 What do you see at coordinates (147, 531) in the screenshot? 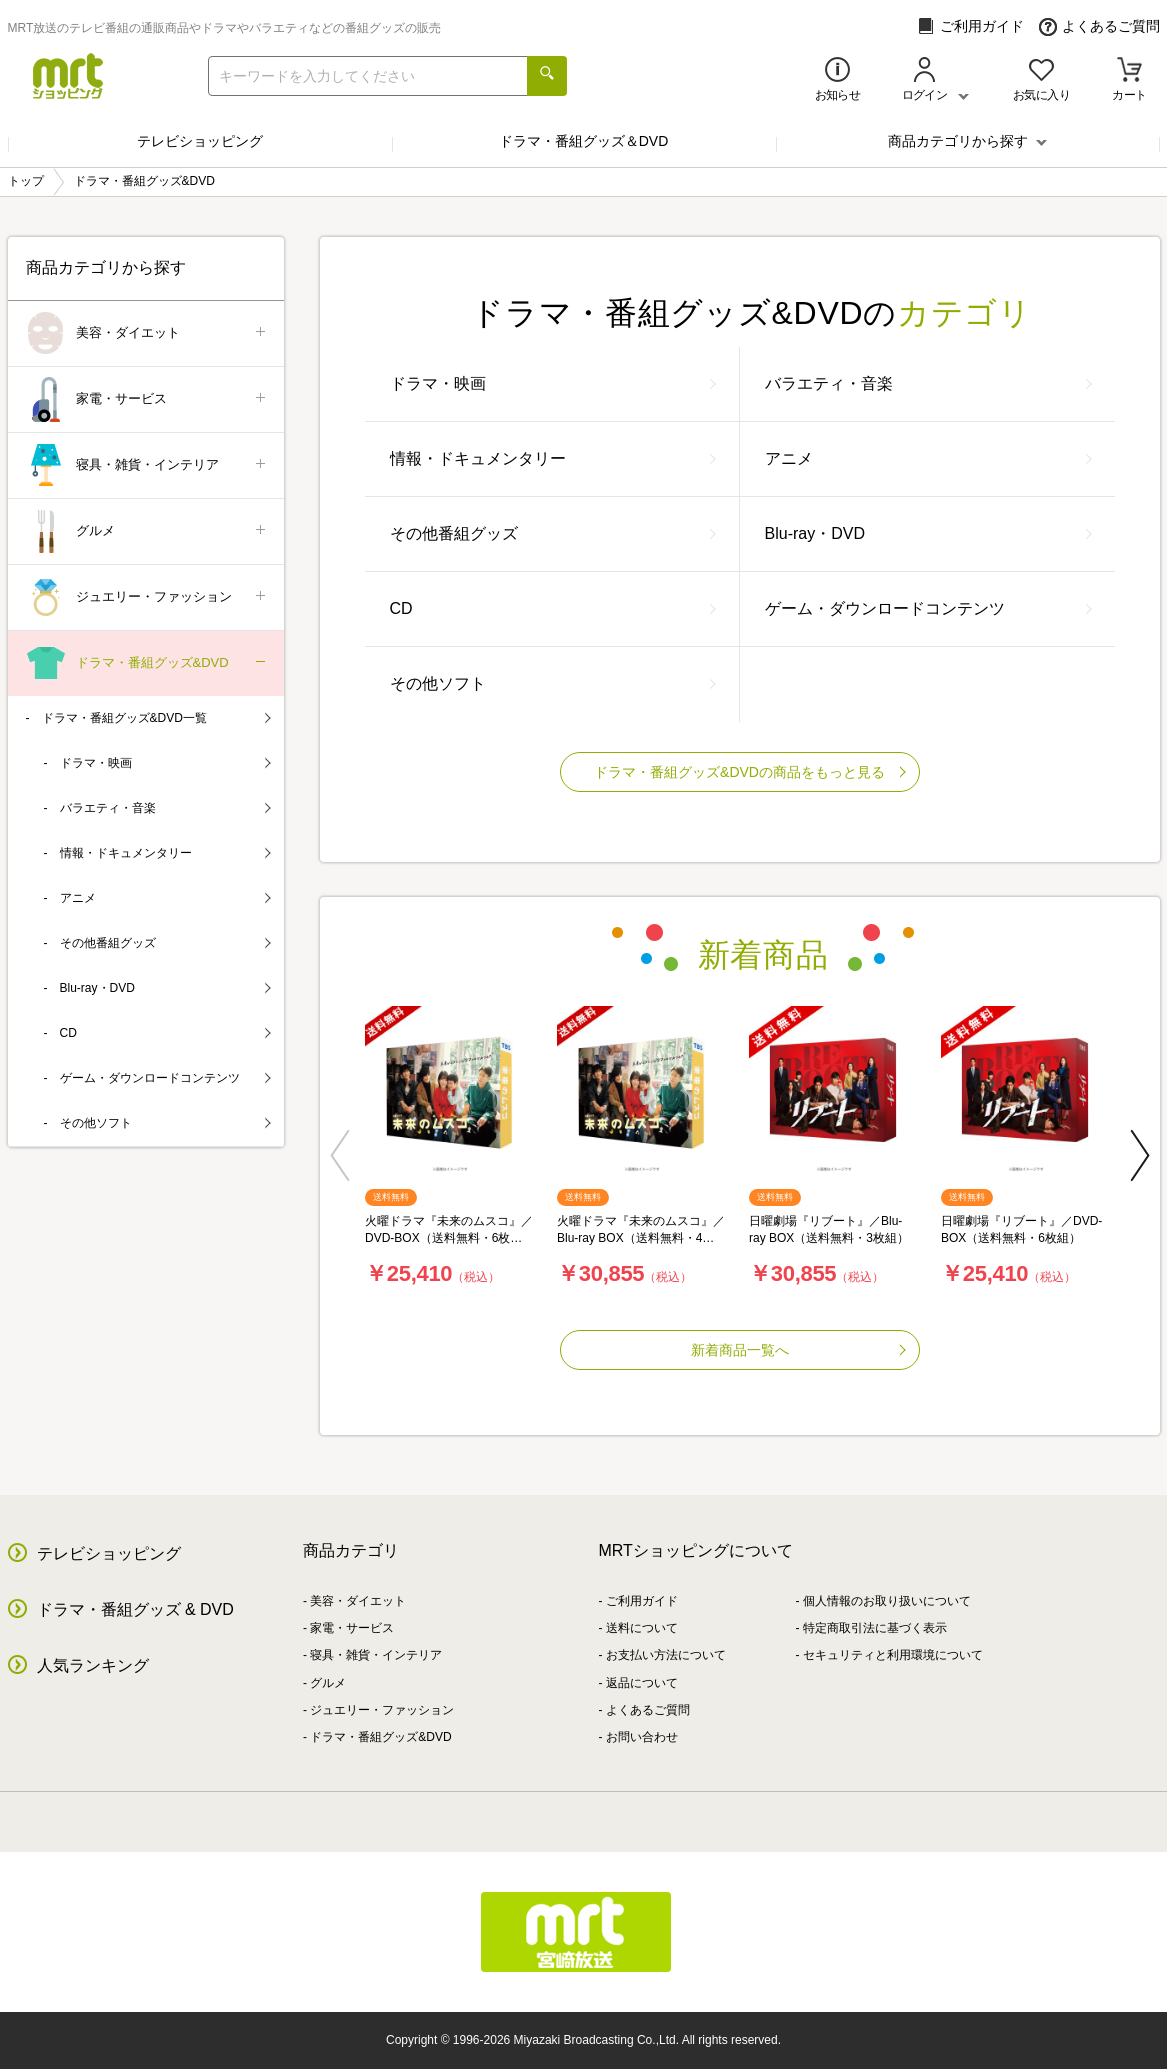
I see `グルメ` at bounding box center [147, 531].